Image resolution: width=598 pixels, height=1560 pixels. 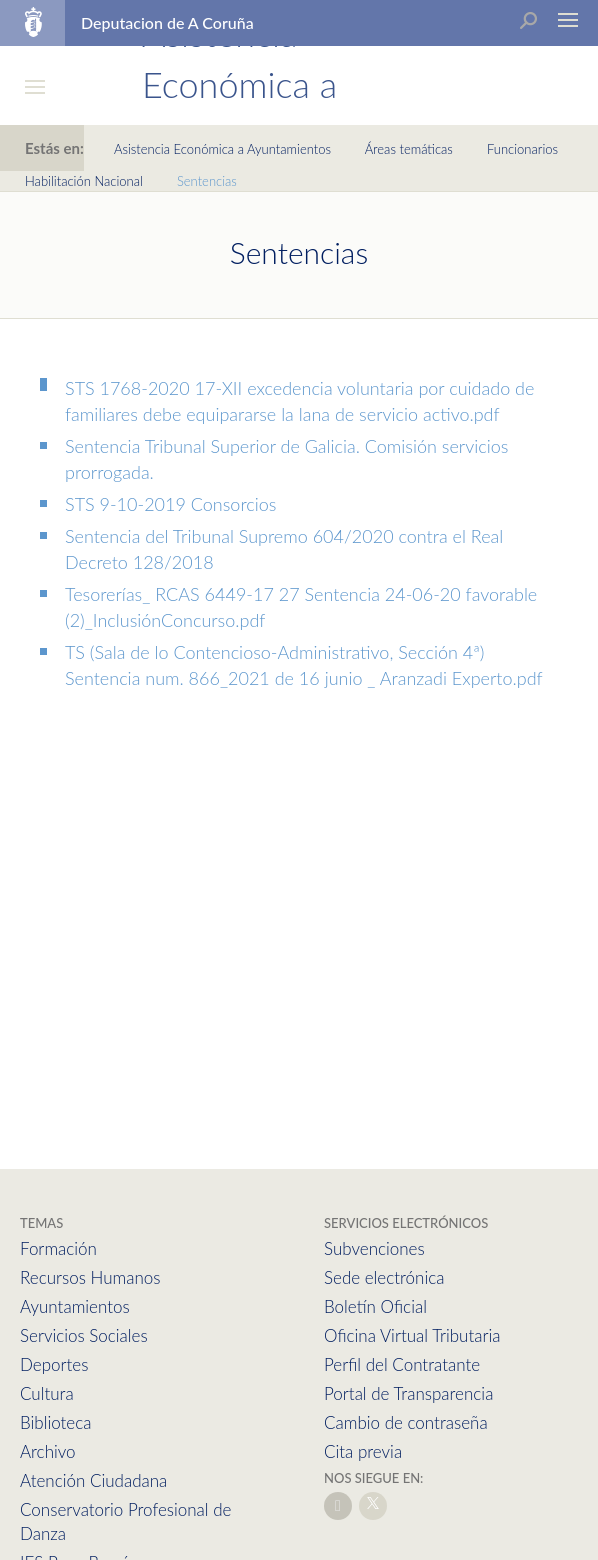 I want to click on Asistencia Económica a Ayuntamientos, so click(x=222, y=149).